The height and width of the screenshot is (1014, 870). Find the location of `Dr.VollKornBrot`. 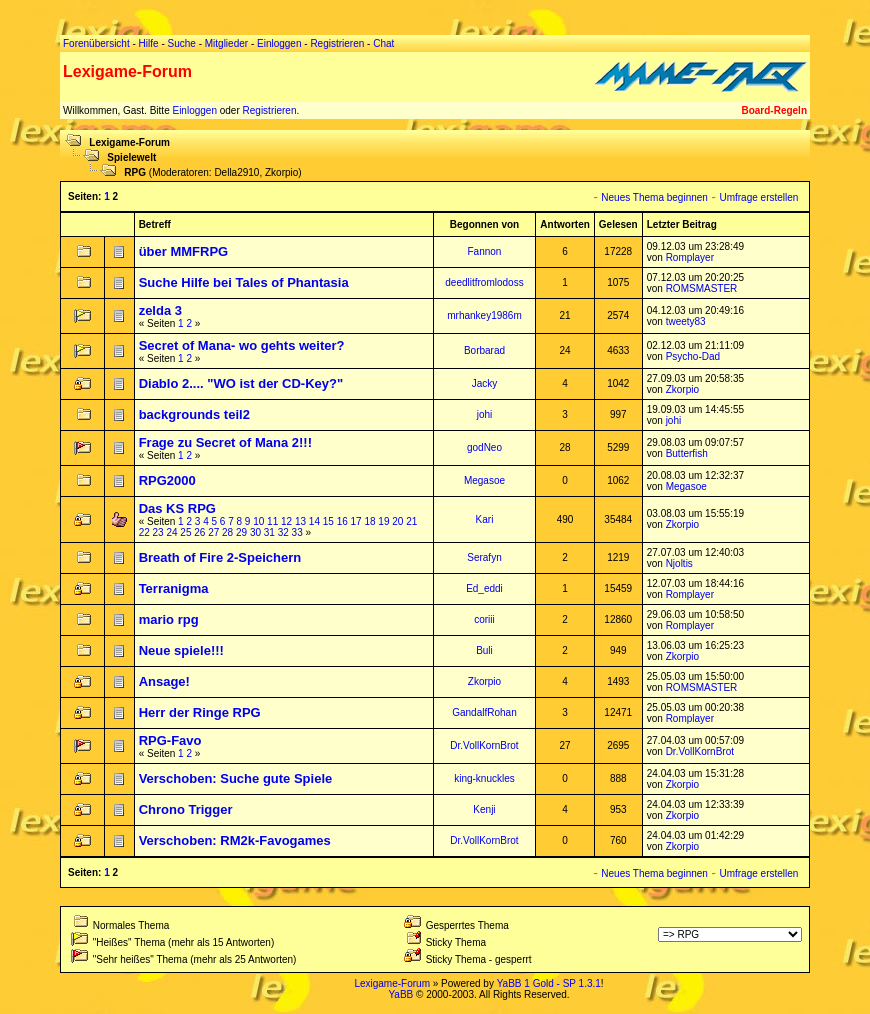

Dr.VollKornBrot is located at coordinates (484, 745).